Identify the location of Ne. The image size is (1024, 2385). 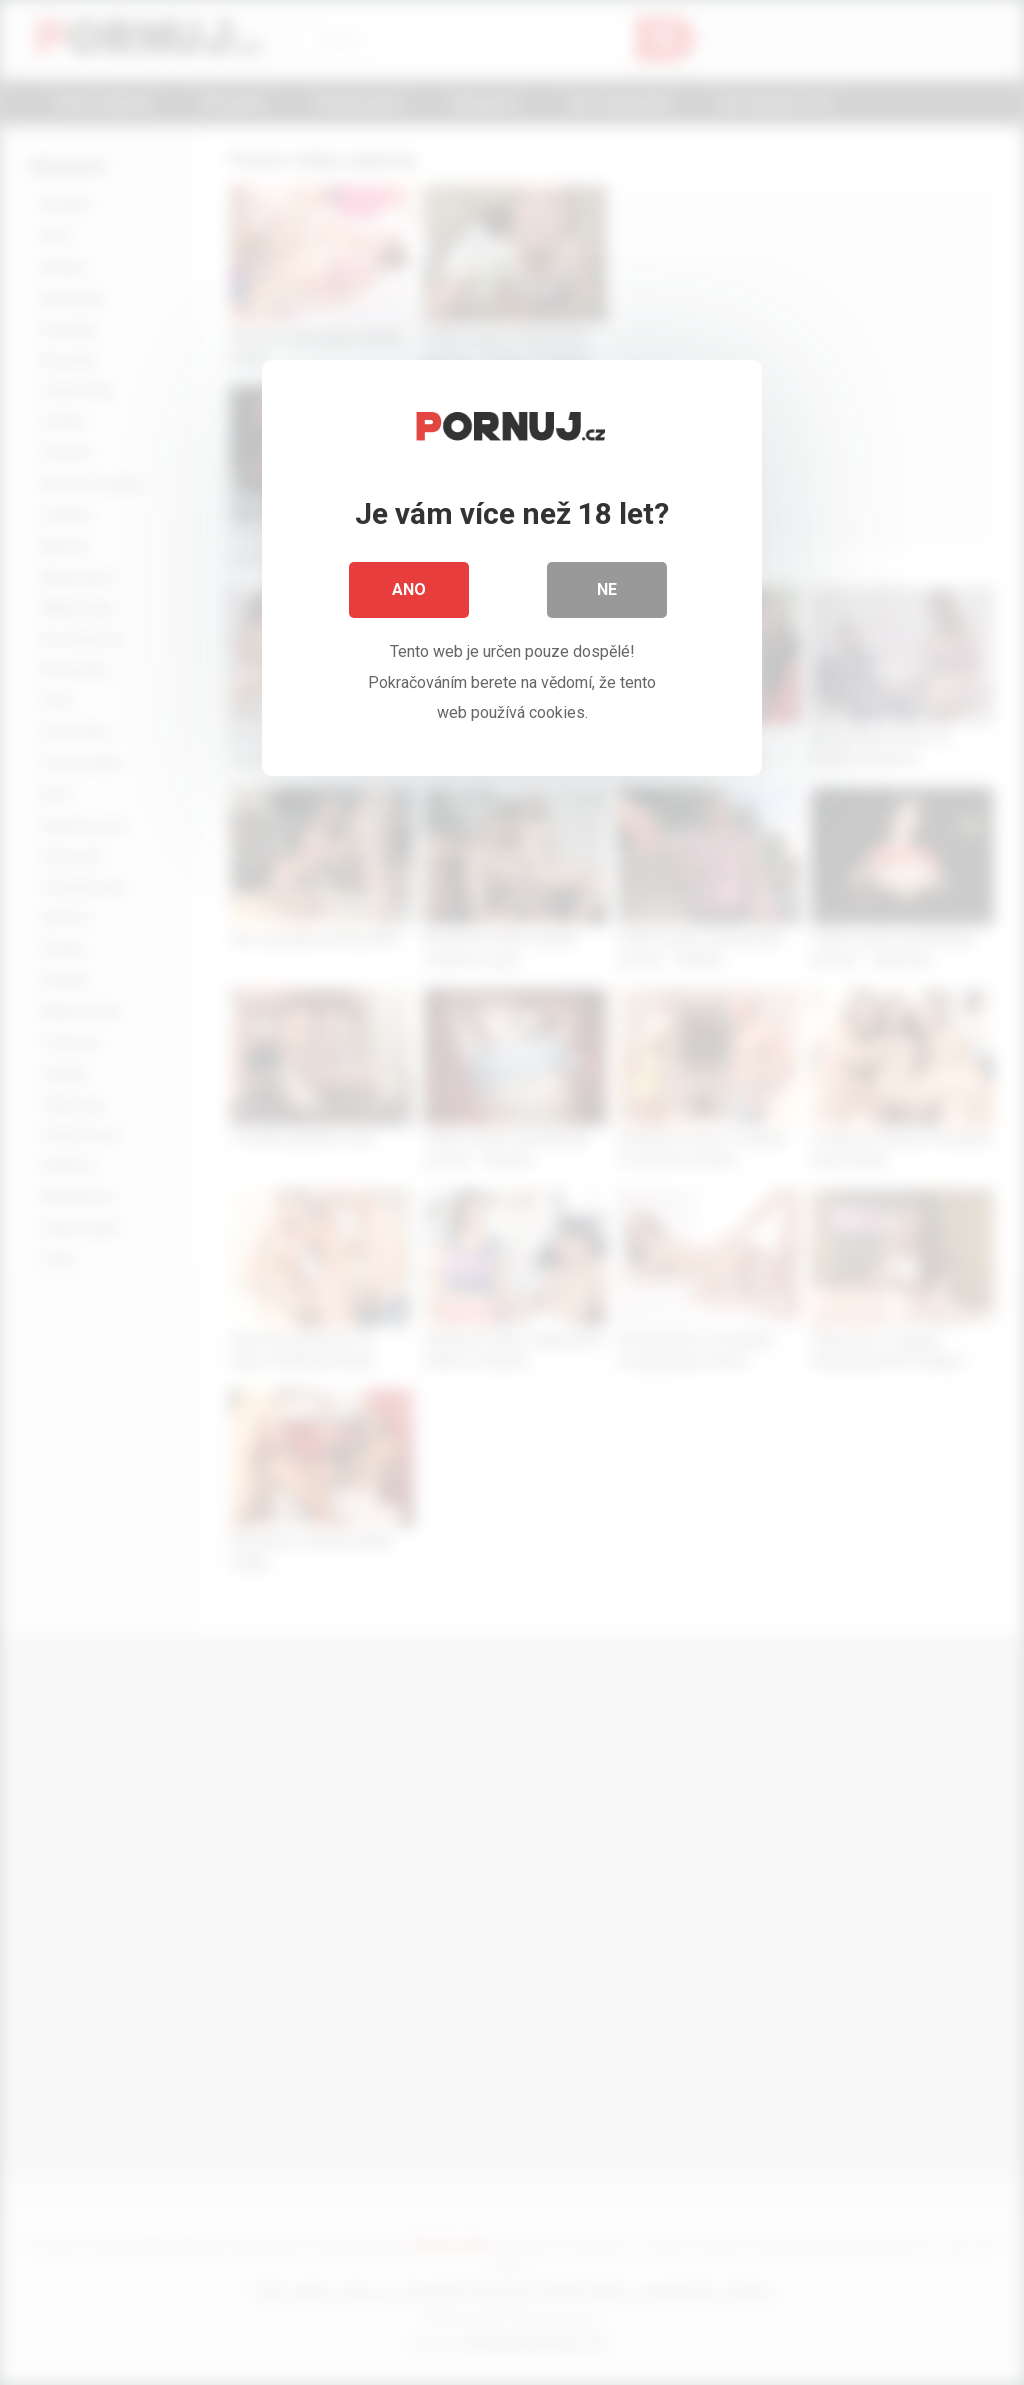
(607, 589).